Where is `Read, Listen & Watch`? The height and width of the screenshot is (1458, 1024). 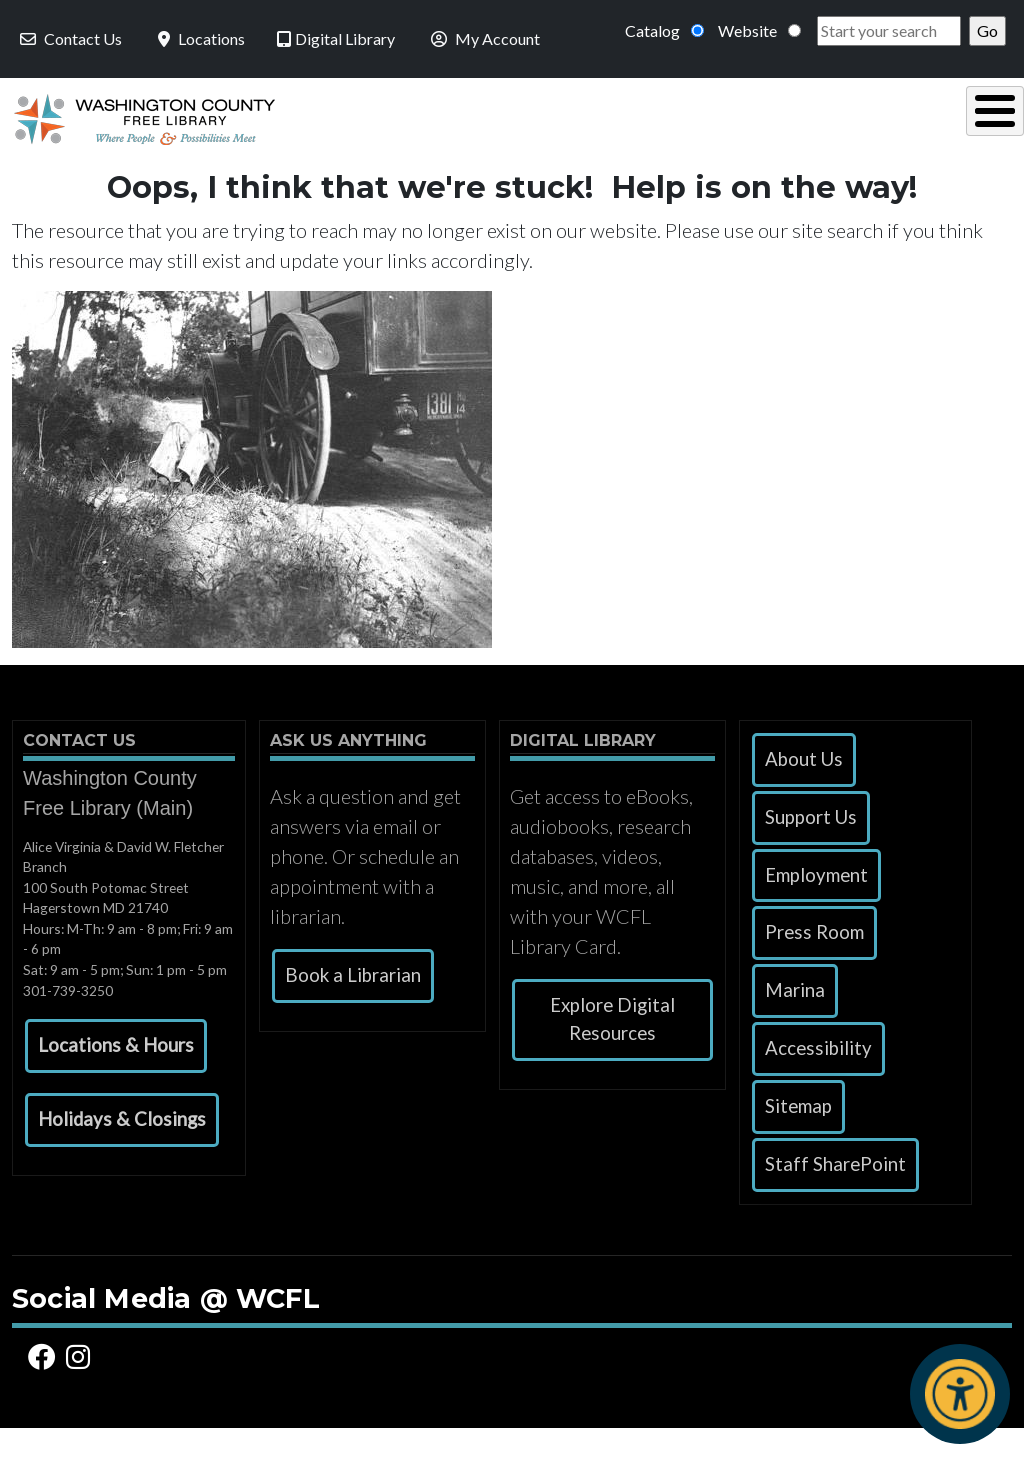
Read, Listen & Watch is located at coordinates (478, 132).